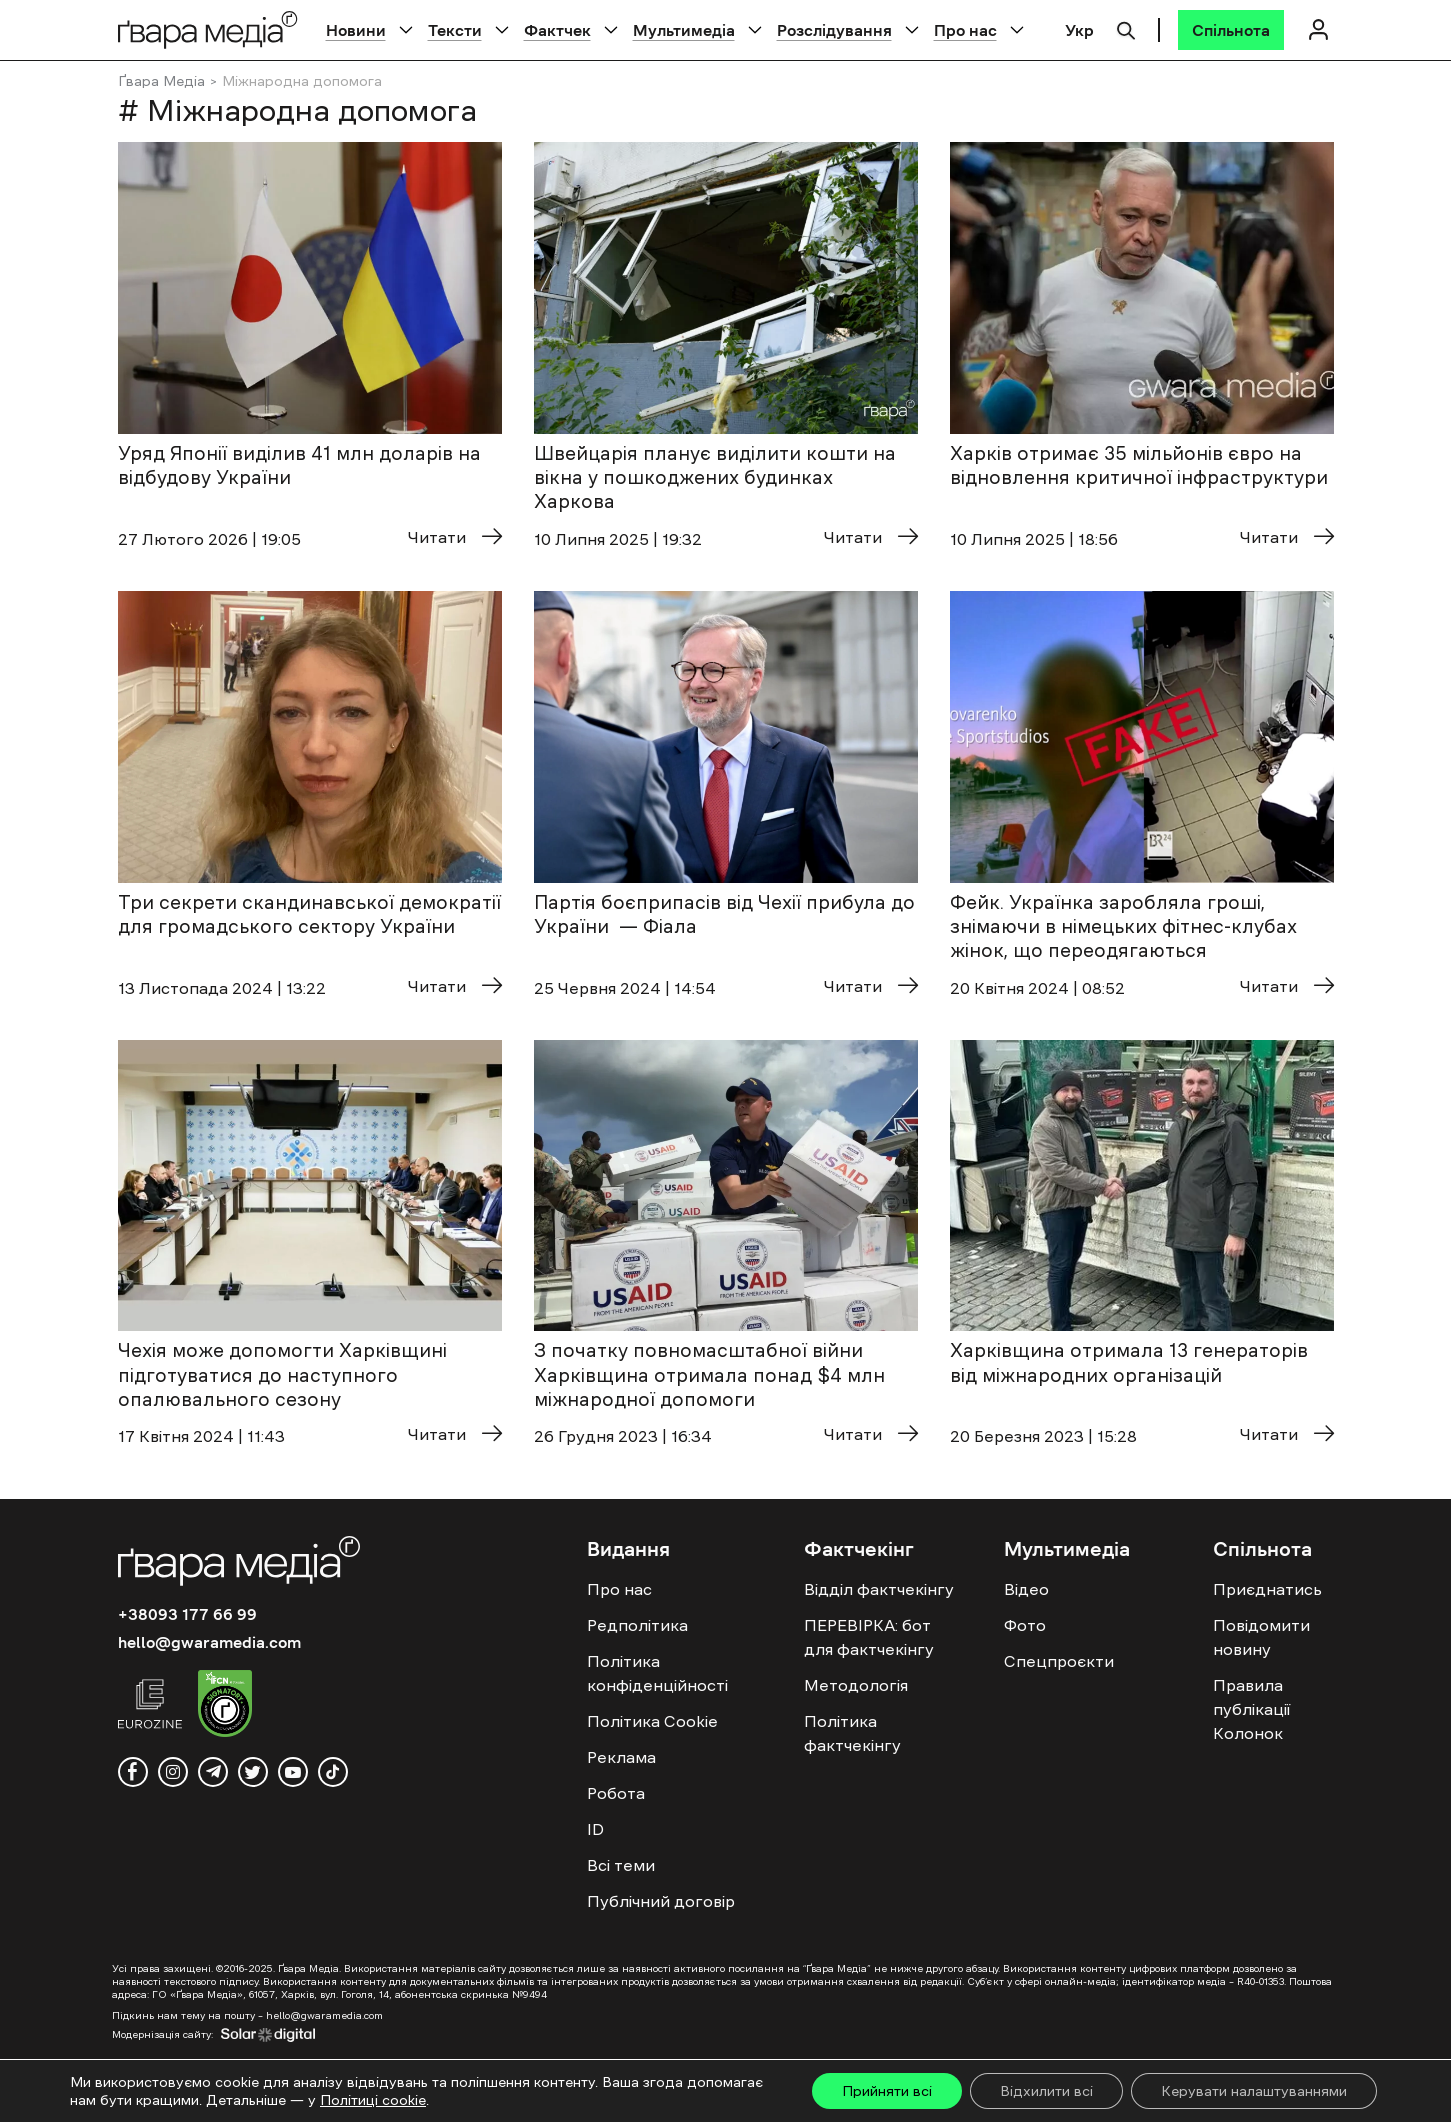 Image resolution: width=1451 pixels, height=2122 pixels. I want to click on hello@gwaramedia.com, so click(209, 1642).